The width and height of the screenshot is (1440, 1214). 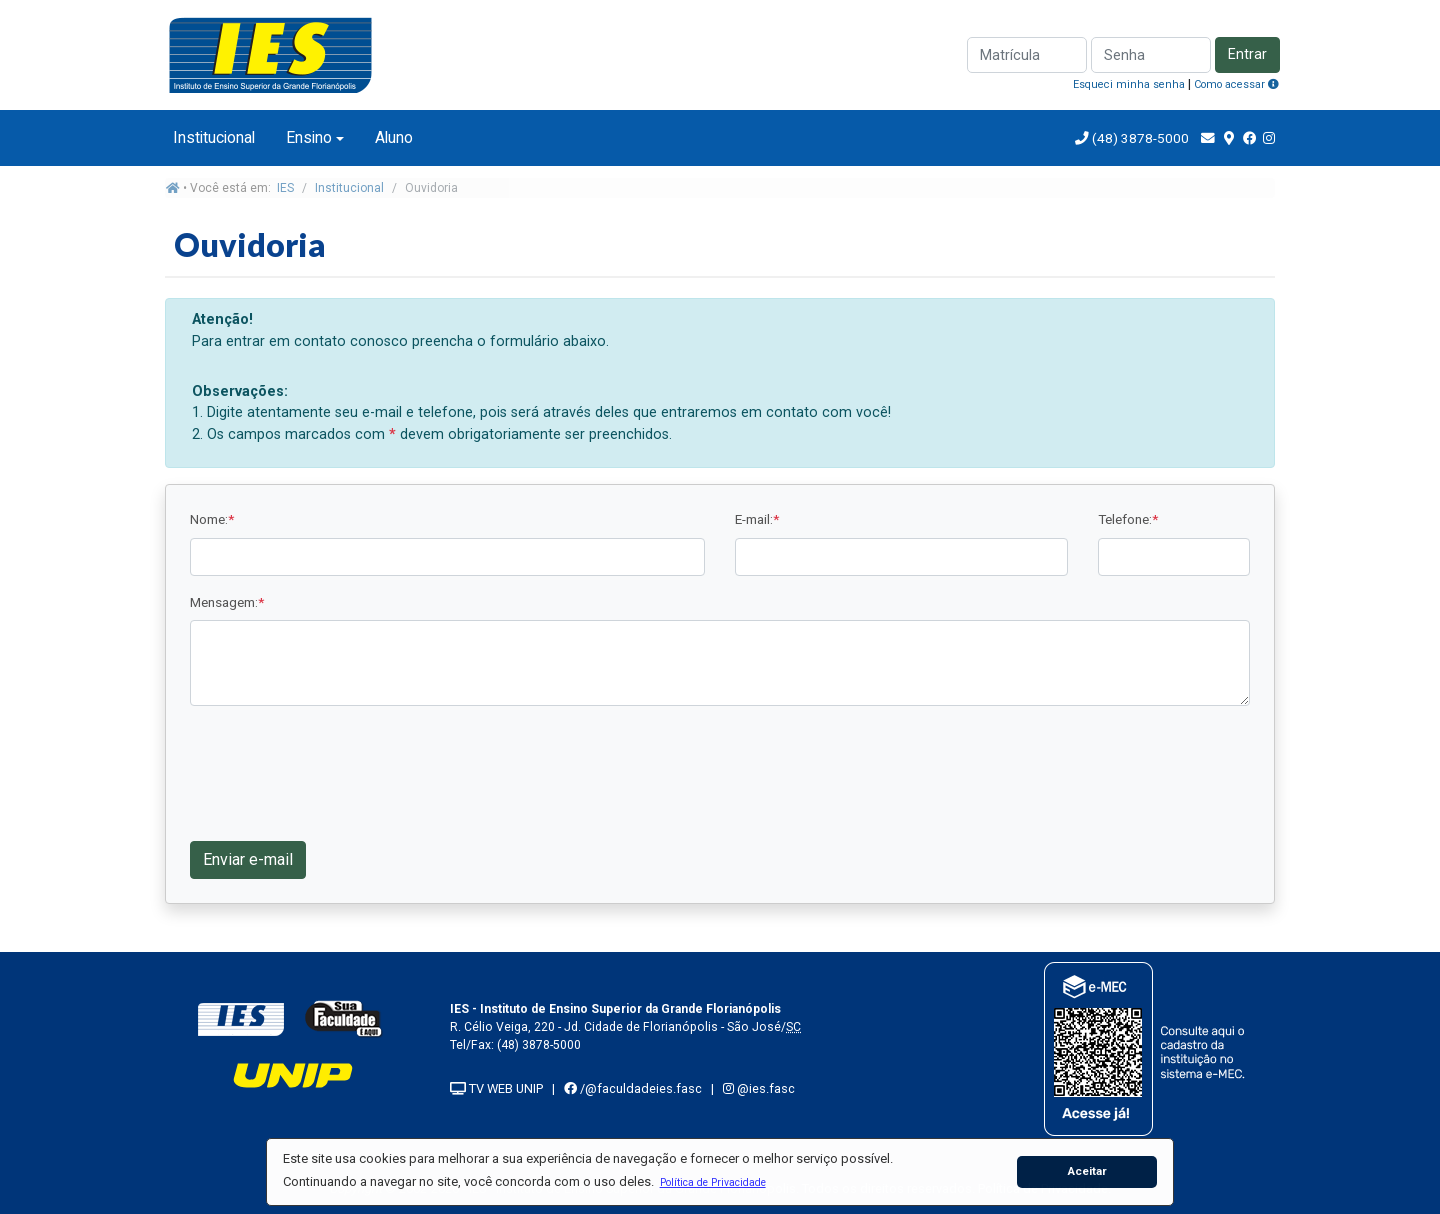 I want to click on TV WEB UNIP, so click(x=496, y=1088).